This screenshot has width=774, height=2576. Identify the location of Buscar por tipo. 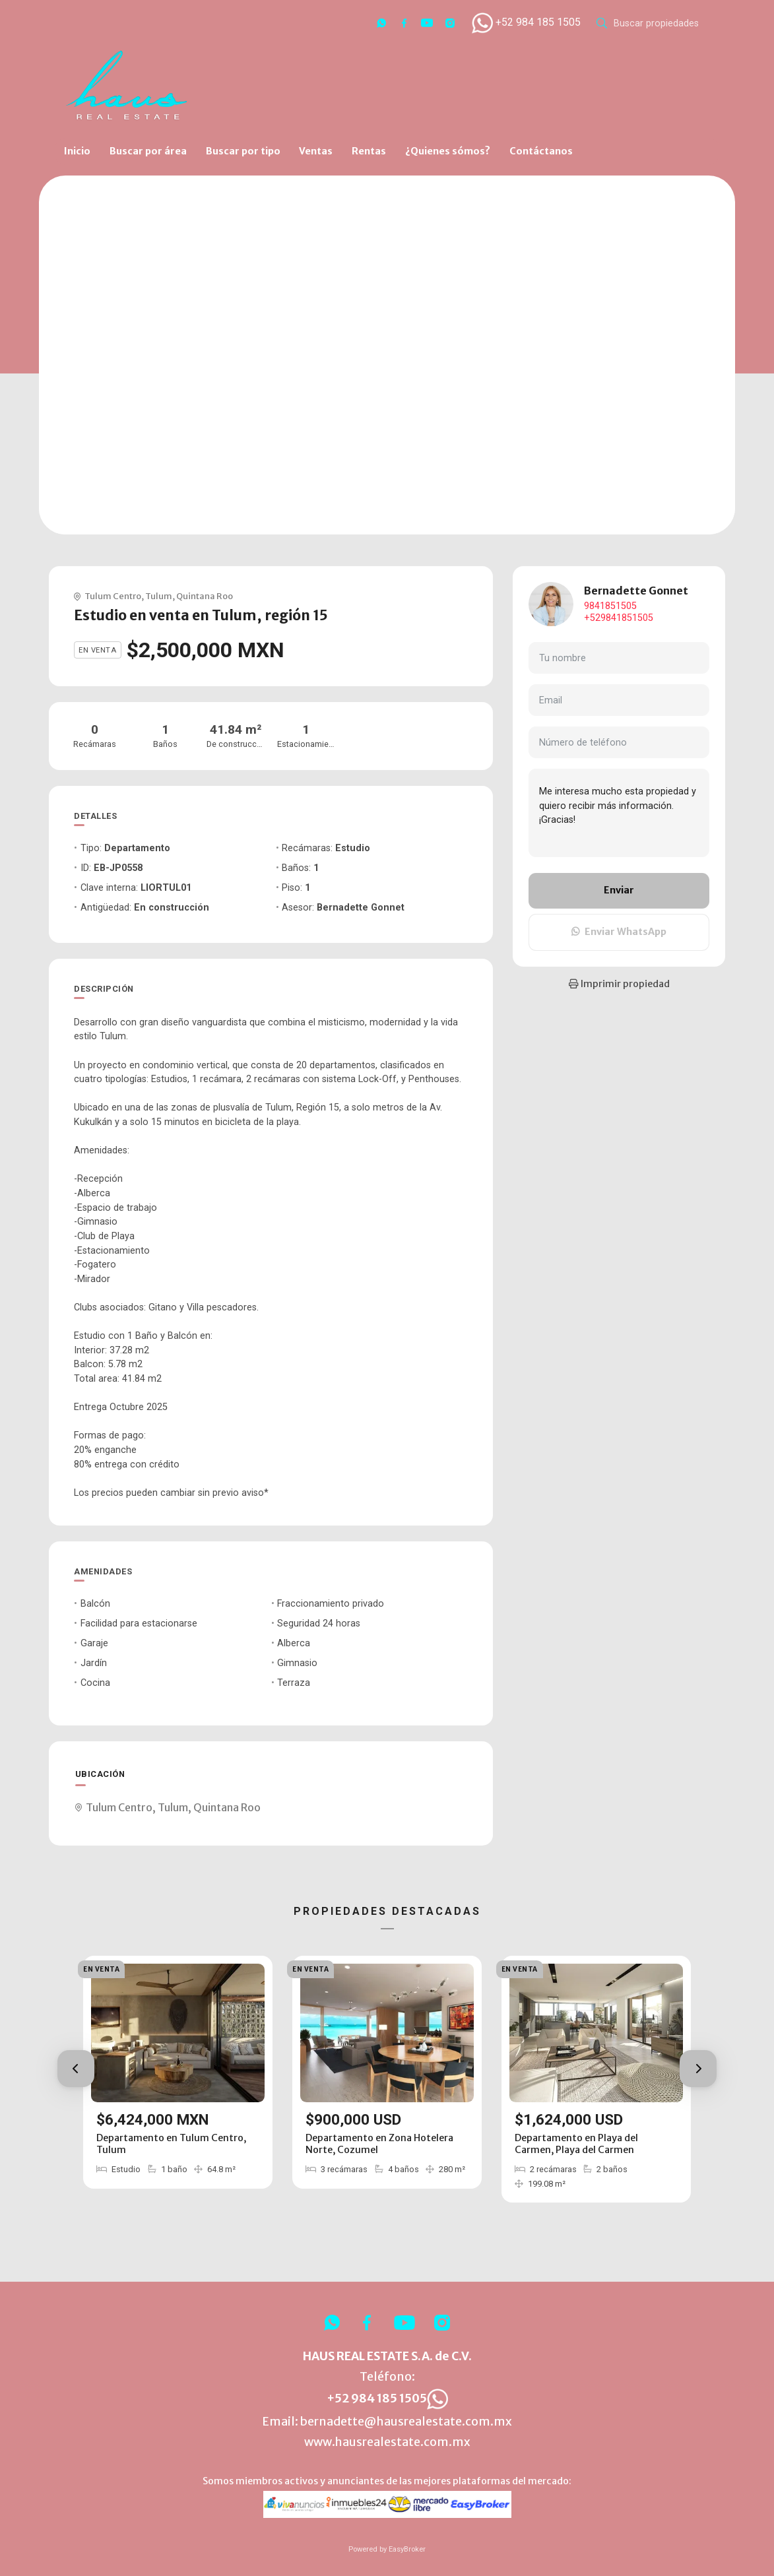
(243, 151).